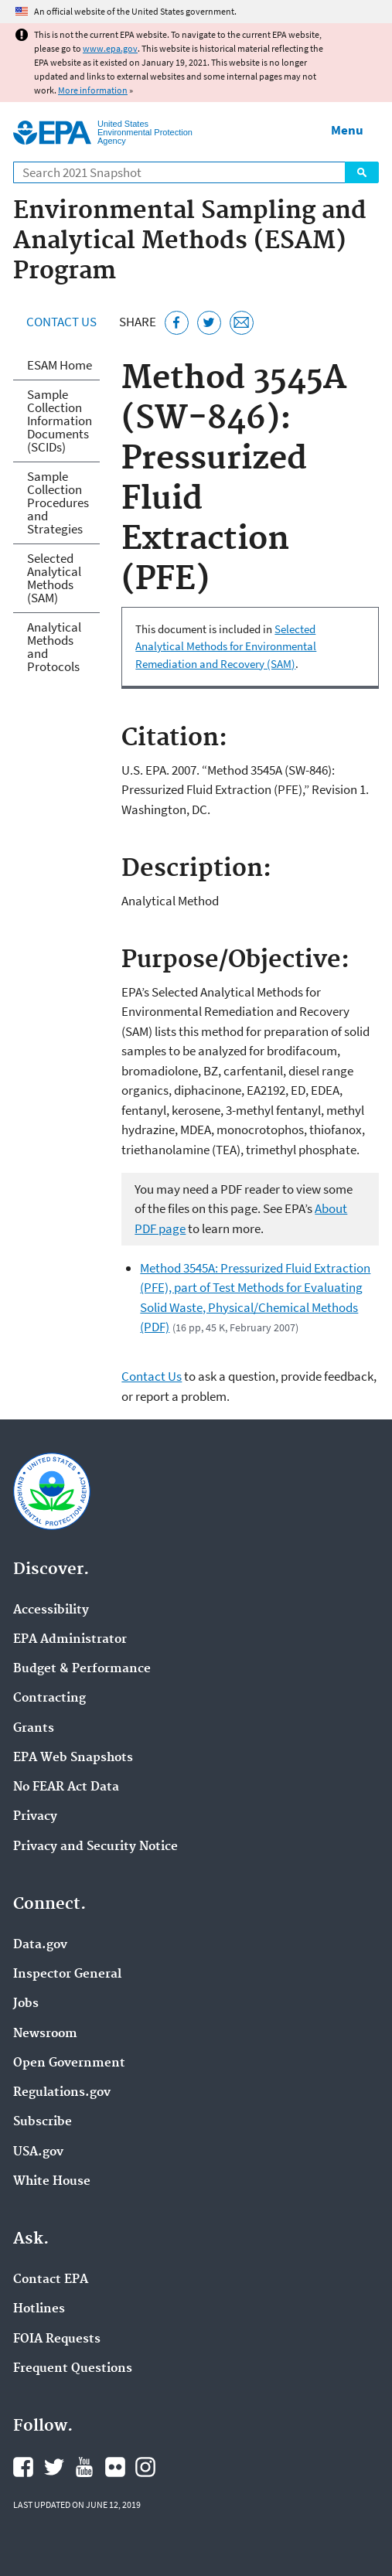 Image resolution: width=392 pixels, height=2576 pixels. Describe the element at coordinates (67, 1974) in the screenshot. I see `Inspector General` at that location.